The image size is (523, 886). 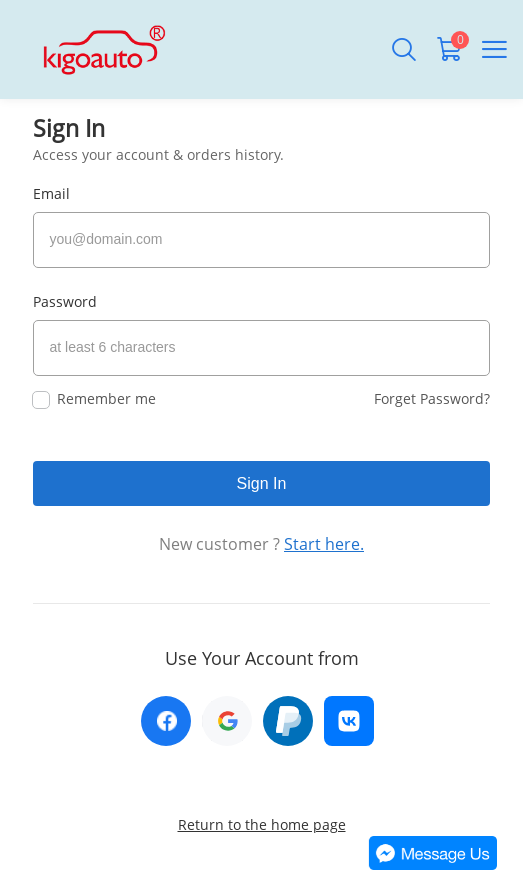 I want to click on Sign In, so click(x=262, y=483).